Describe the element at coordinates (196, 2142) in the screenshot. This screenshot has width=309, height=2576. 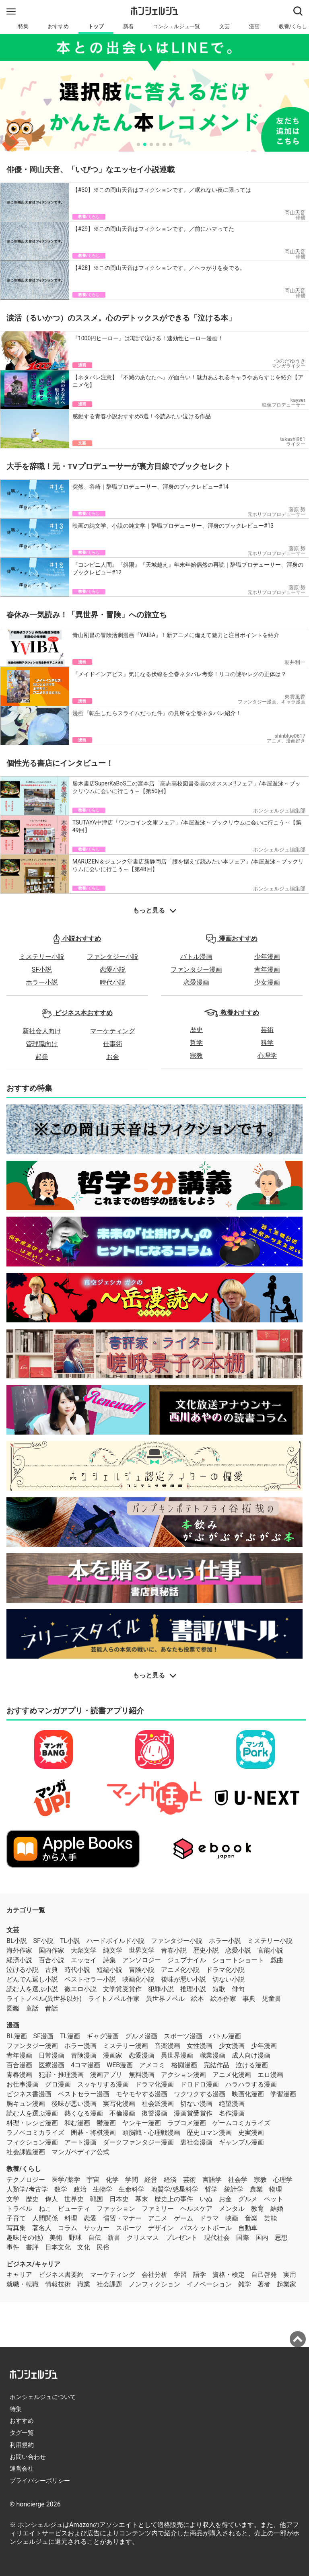
I see `裏社会漫画` at that location.